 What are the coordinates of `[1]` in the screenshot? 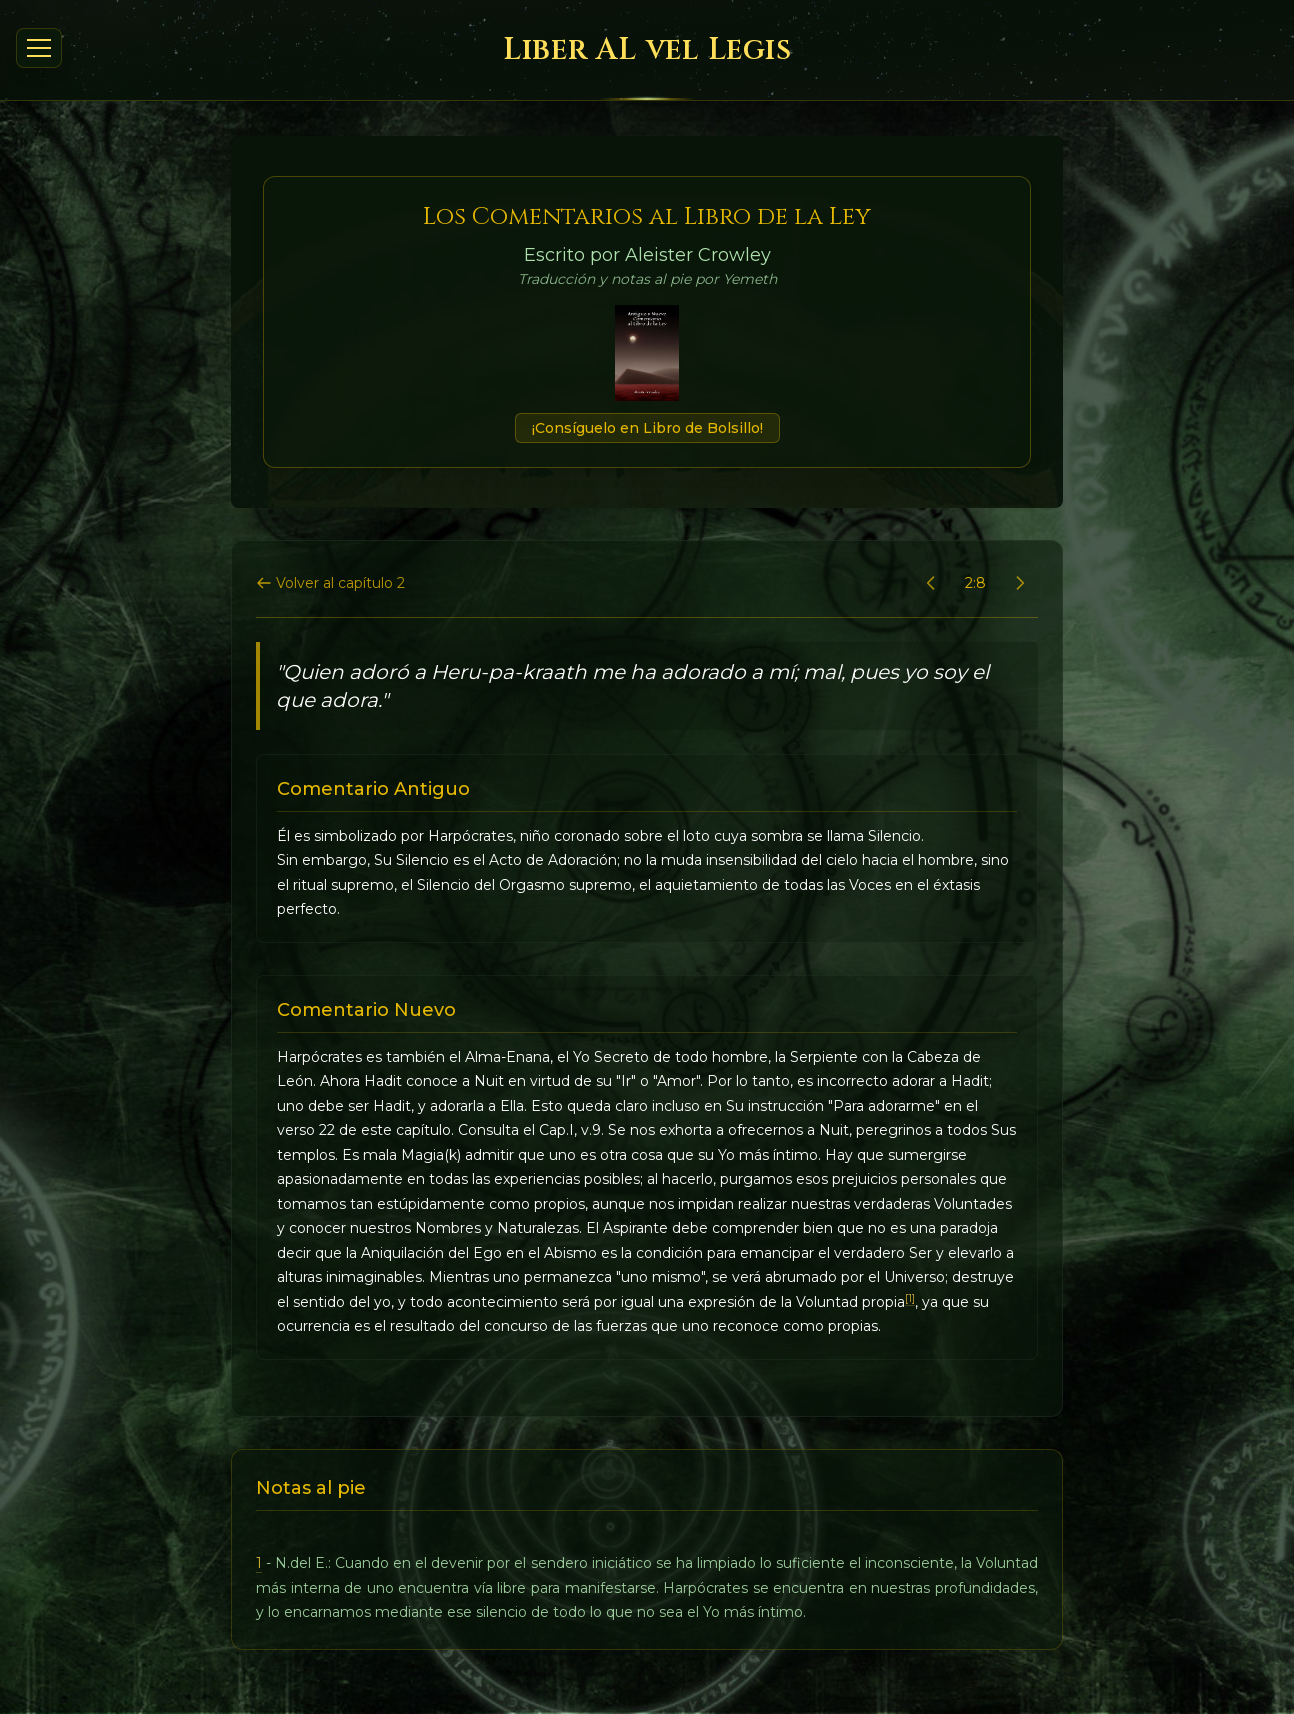 It's located at (910, 1298).